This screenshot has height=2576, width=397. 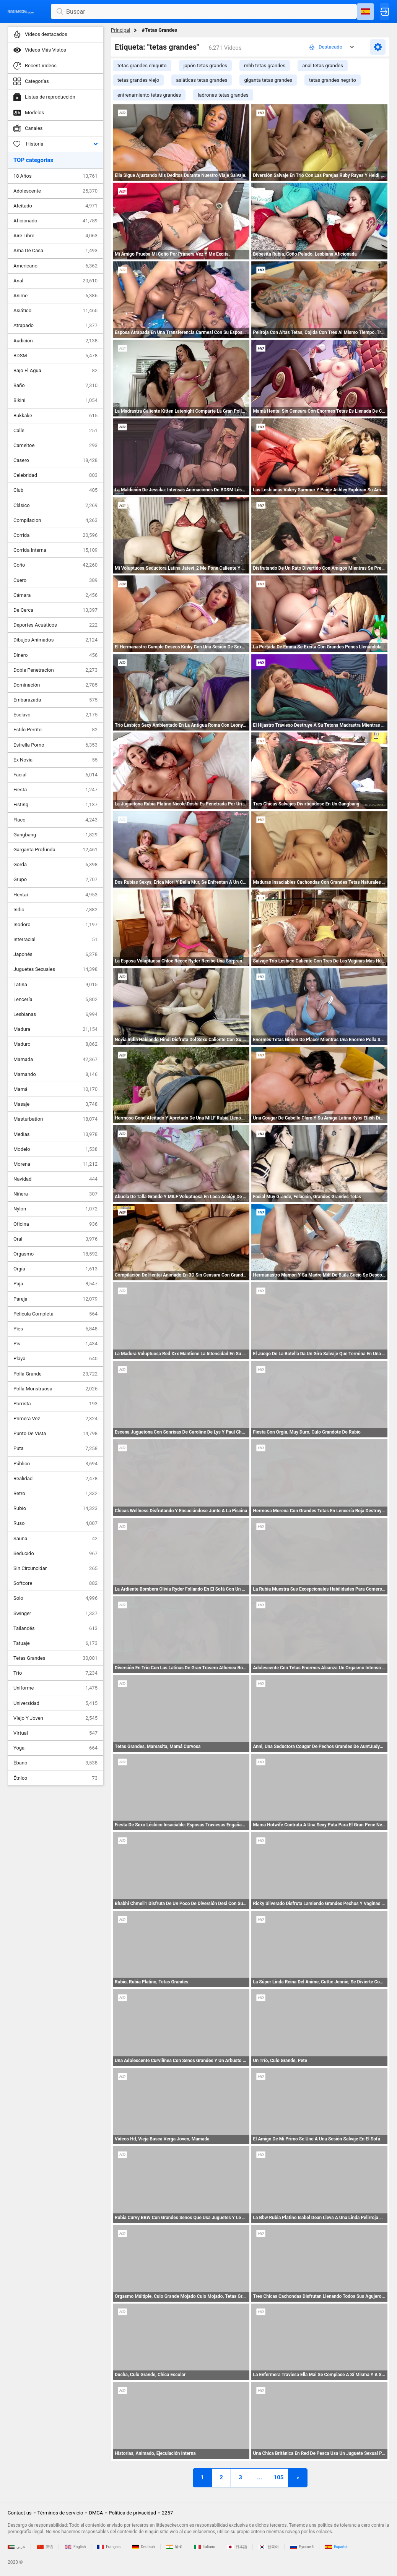 I want to click on Anime, so click(x=55, y=295).